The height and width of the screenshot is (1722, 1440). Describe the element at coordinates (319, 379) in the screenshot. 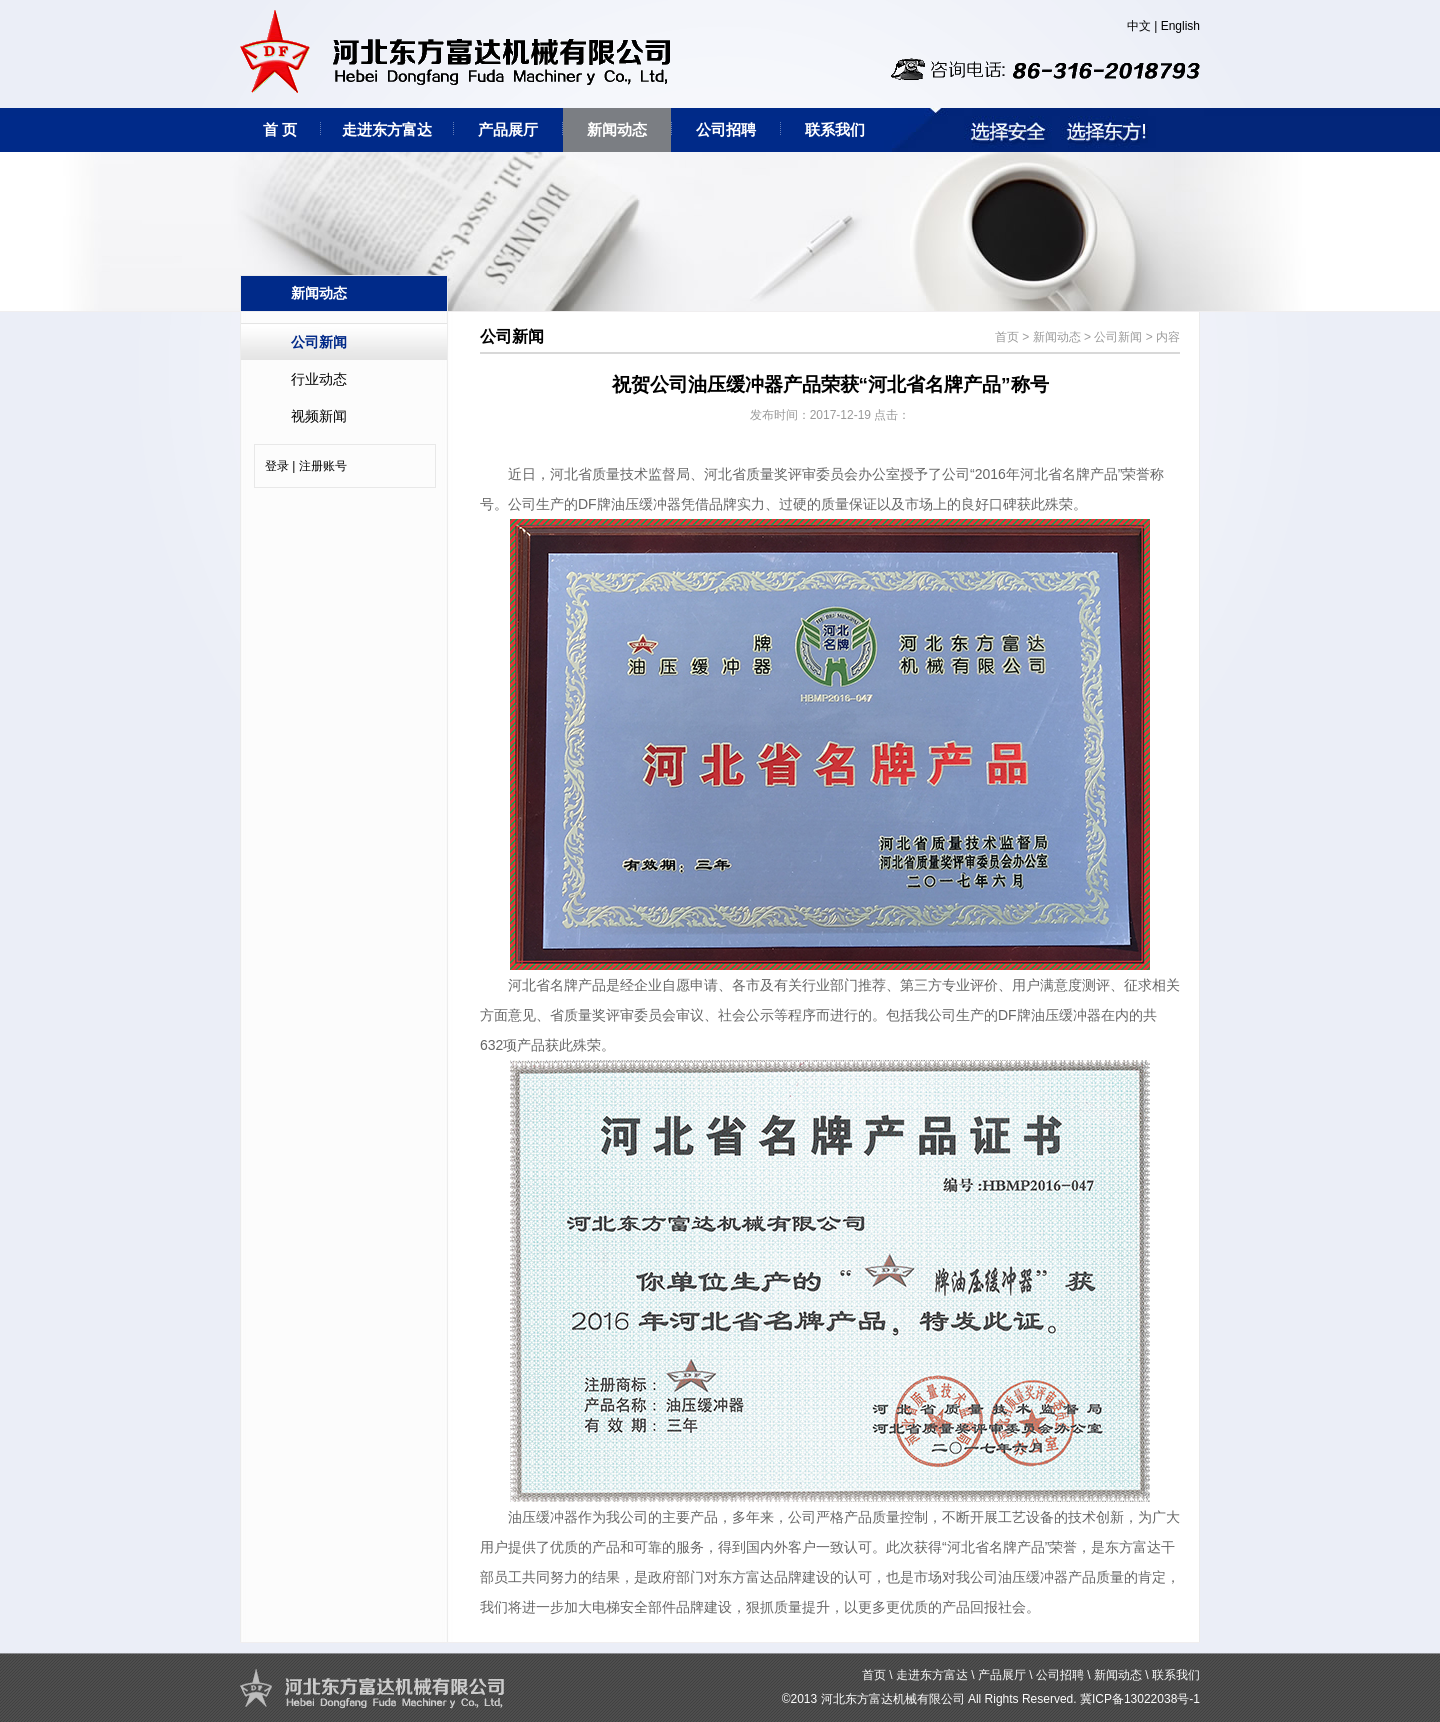

I see `行业动态` at that location.